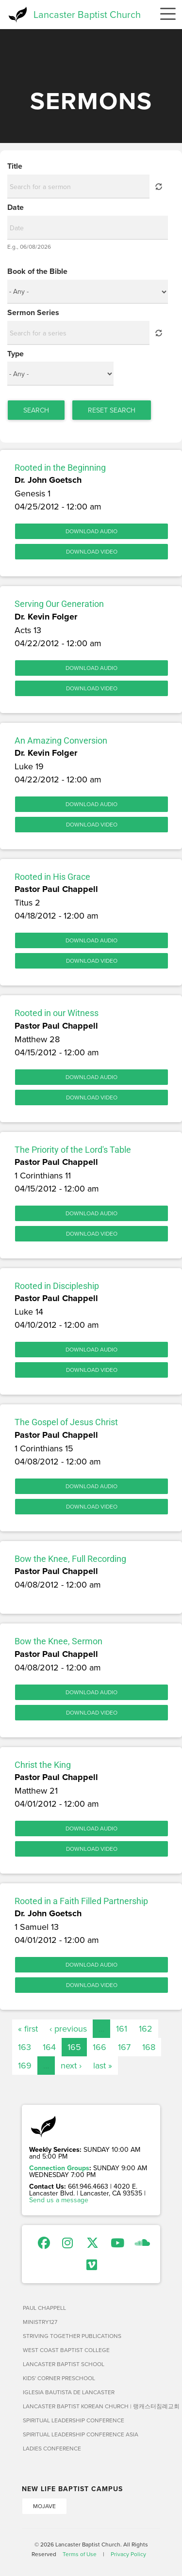 The image size is (182, 2576). Describe the element at coordinates (68, 2028) in the screenshot. I see `‹ previous` at that location.